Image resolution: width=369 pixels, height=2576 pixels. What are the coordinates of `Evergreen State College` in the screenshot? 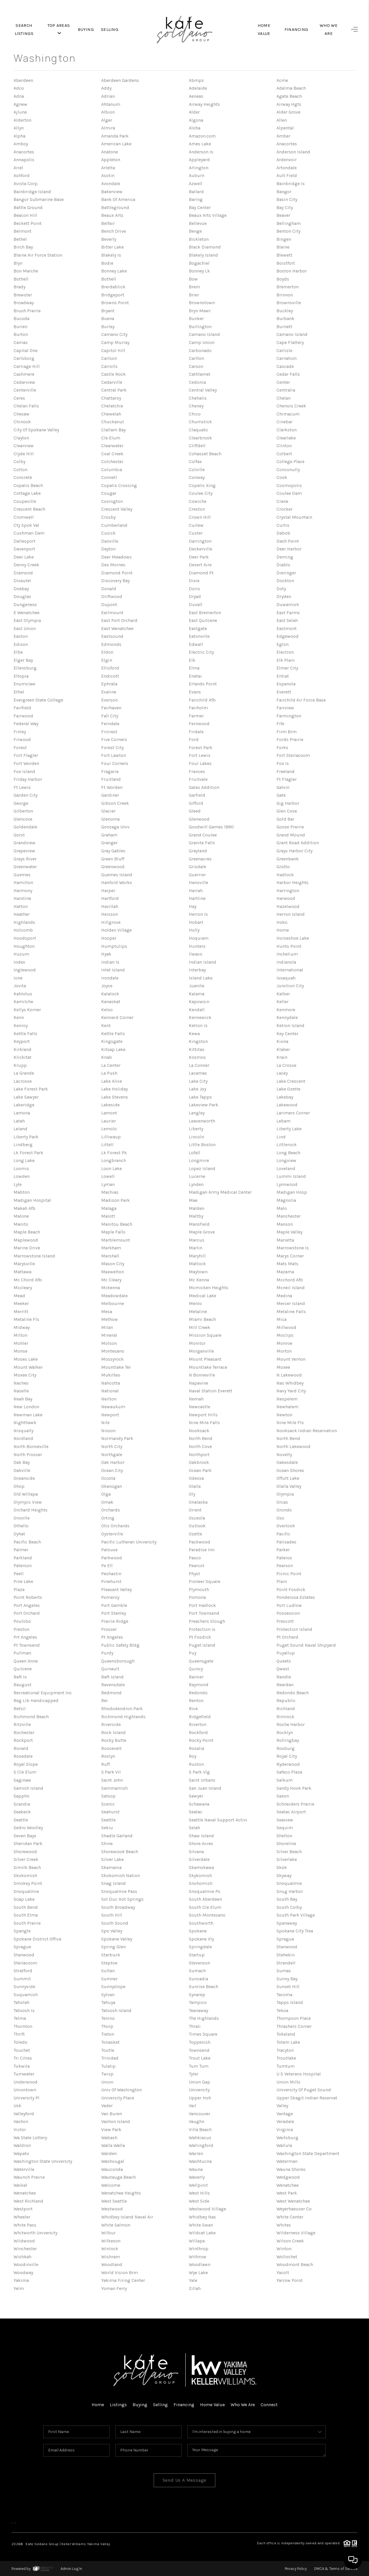 It's located at (38, 700).